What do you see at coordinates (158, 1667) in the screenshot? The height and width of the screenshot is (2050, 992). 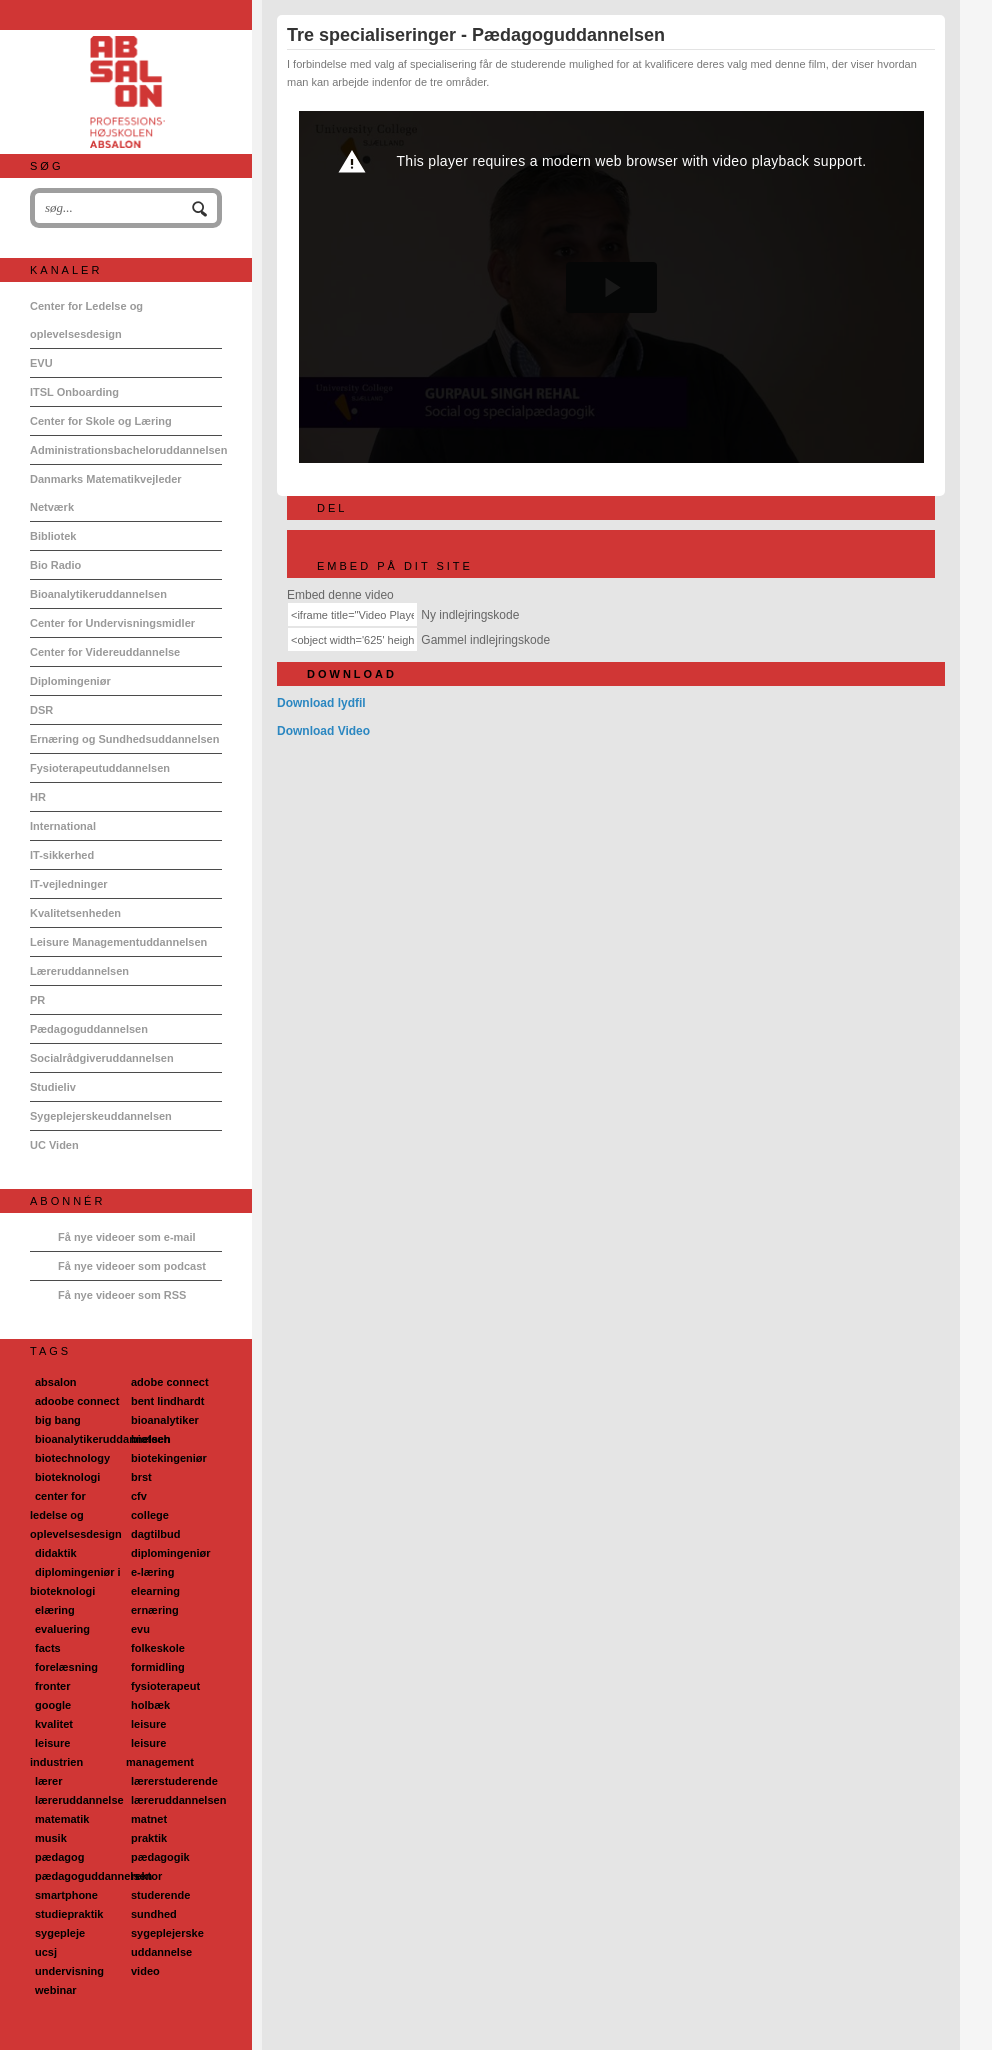 I see `formidling` at bounding box center [158, 1667].